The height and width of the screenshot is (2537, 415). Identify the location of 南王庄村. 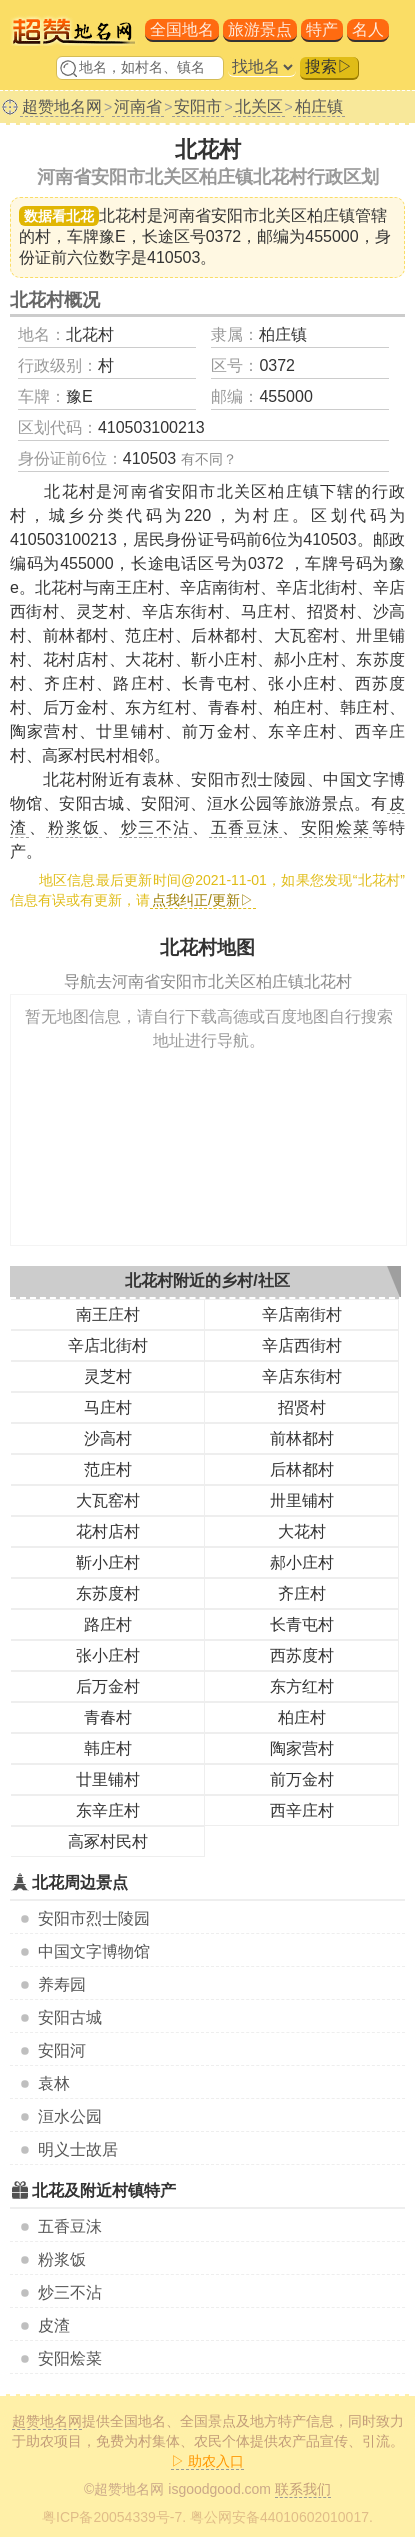
(108, 1314).